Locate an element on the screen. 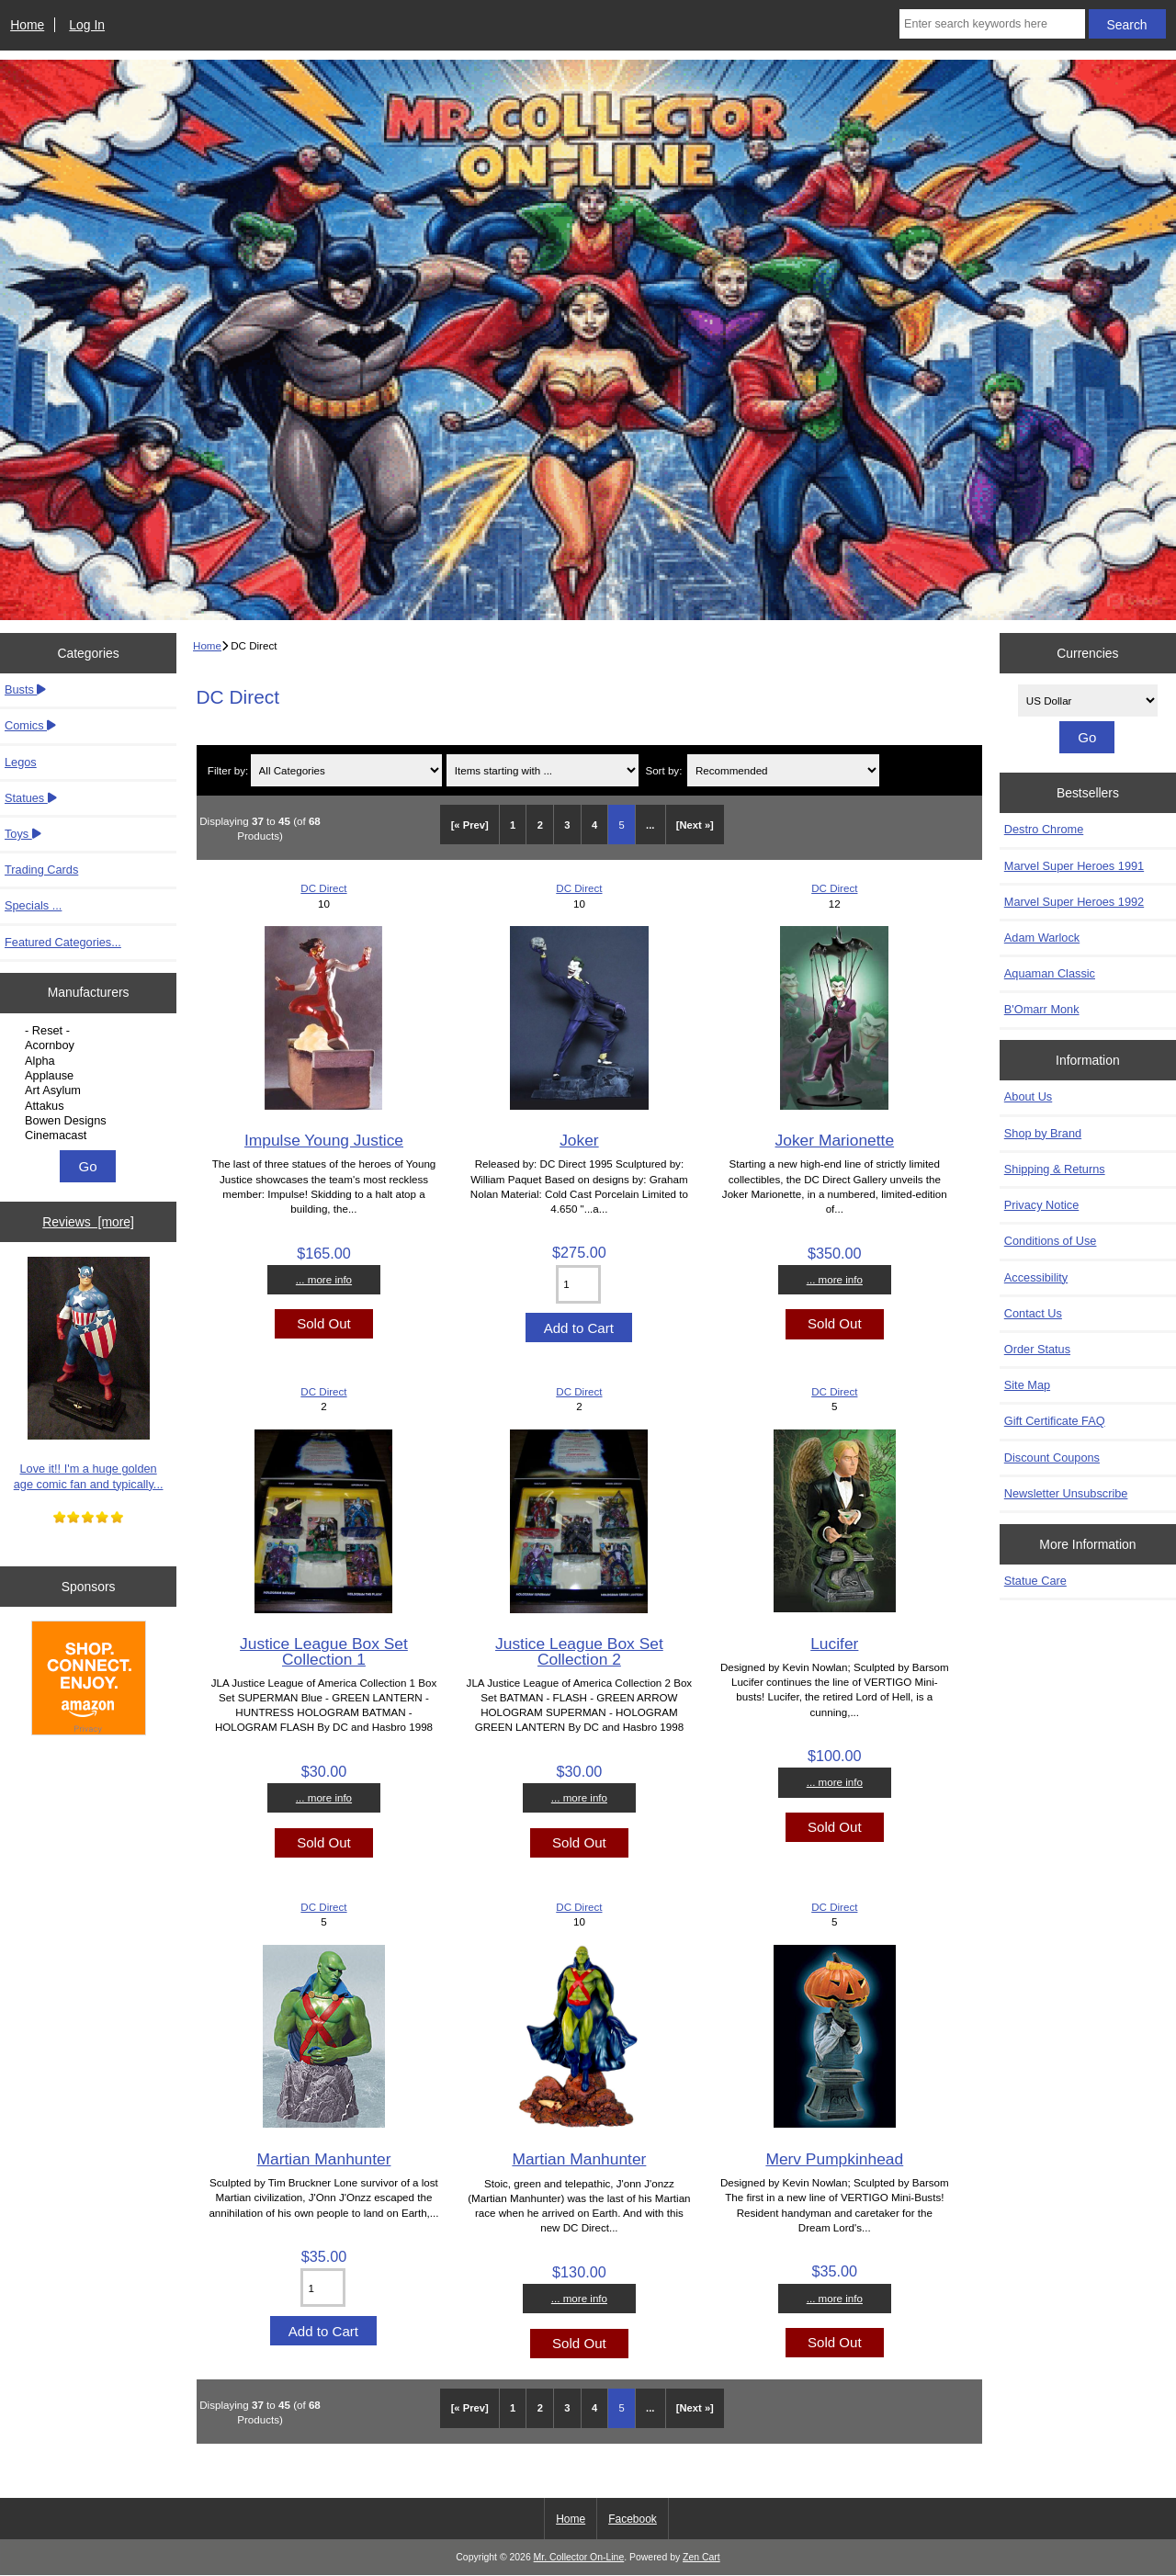 The image size is (1176, 2576). Order Status is located at coordinates (1037, 1349).